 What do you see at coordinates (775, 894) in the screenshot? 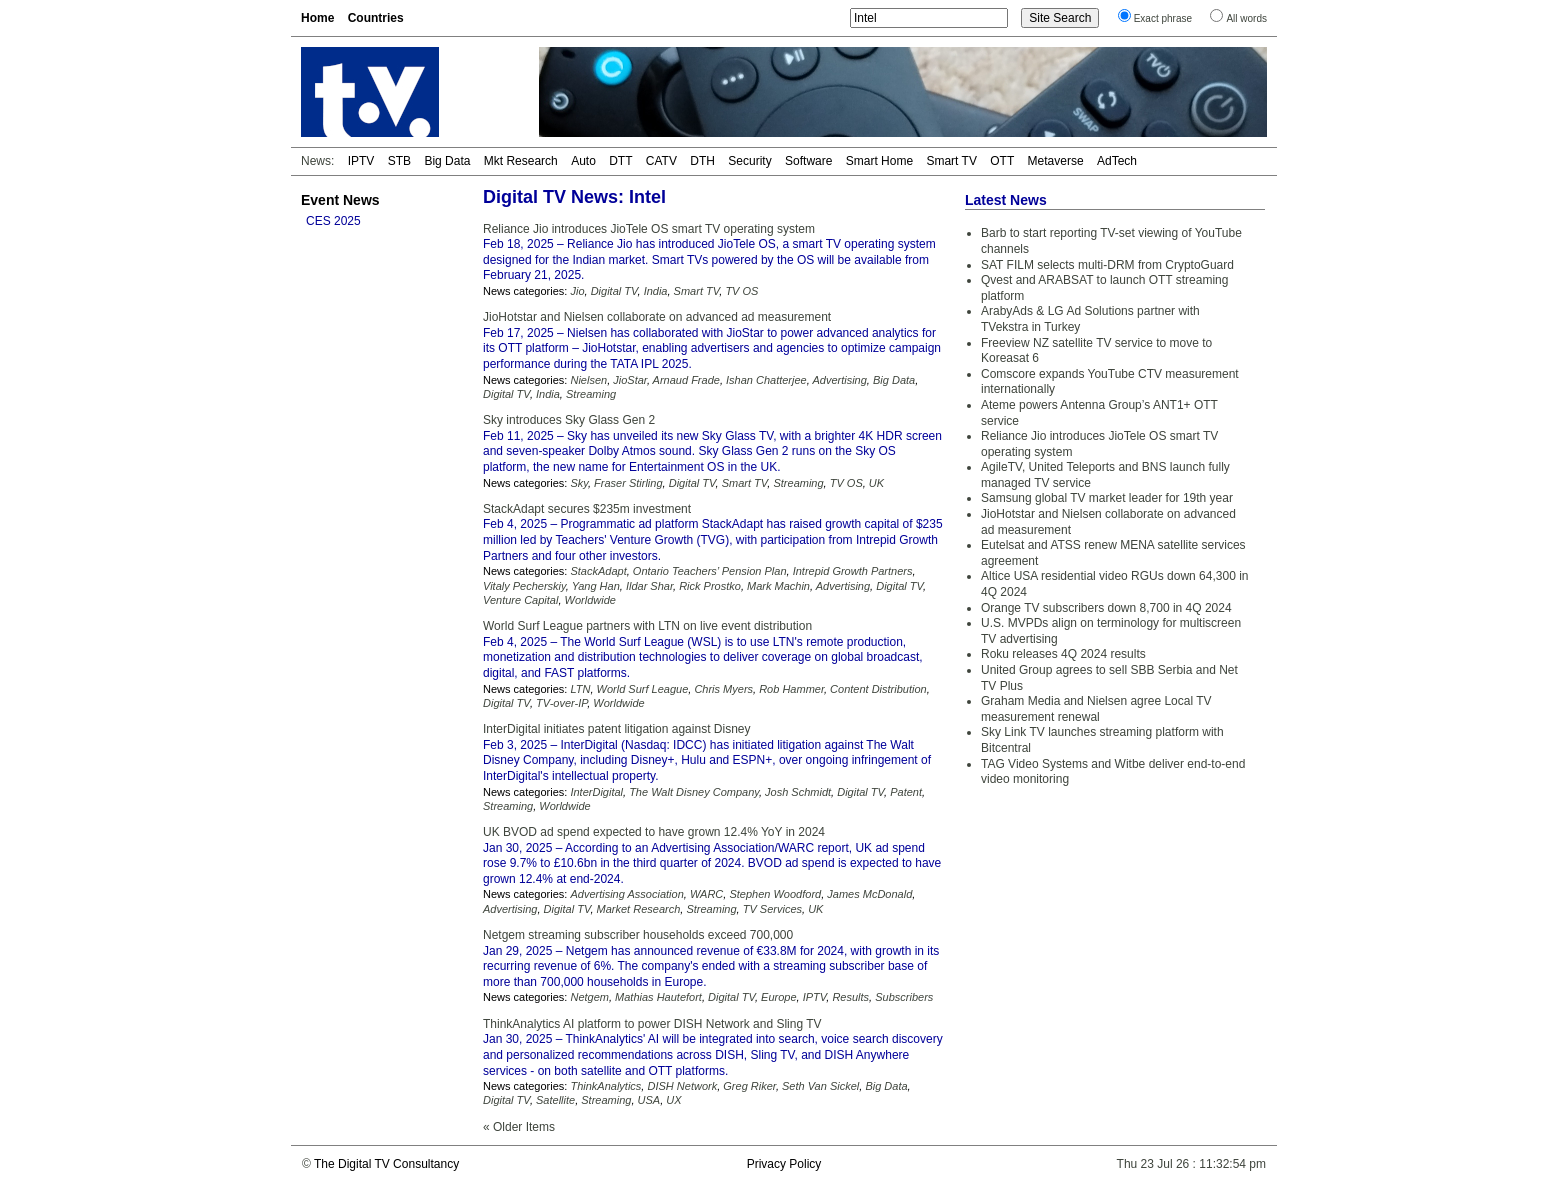
I see `Stephen Woodford` at bounding box center [775, 894].